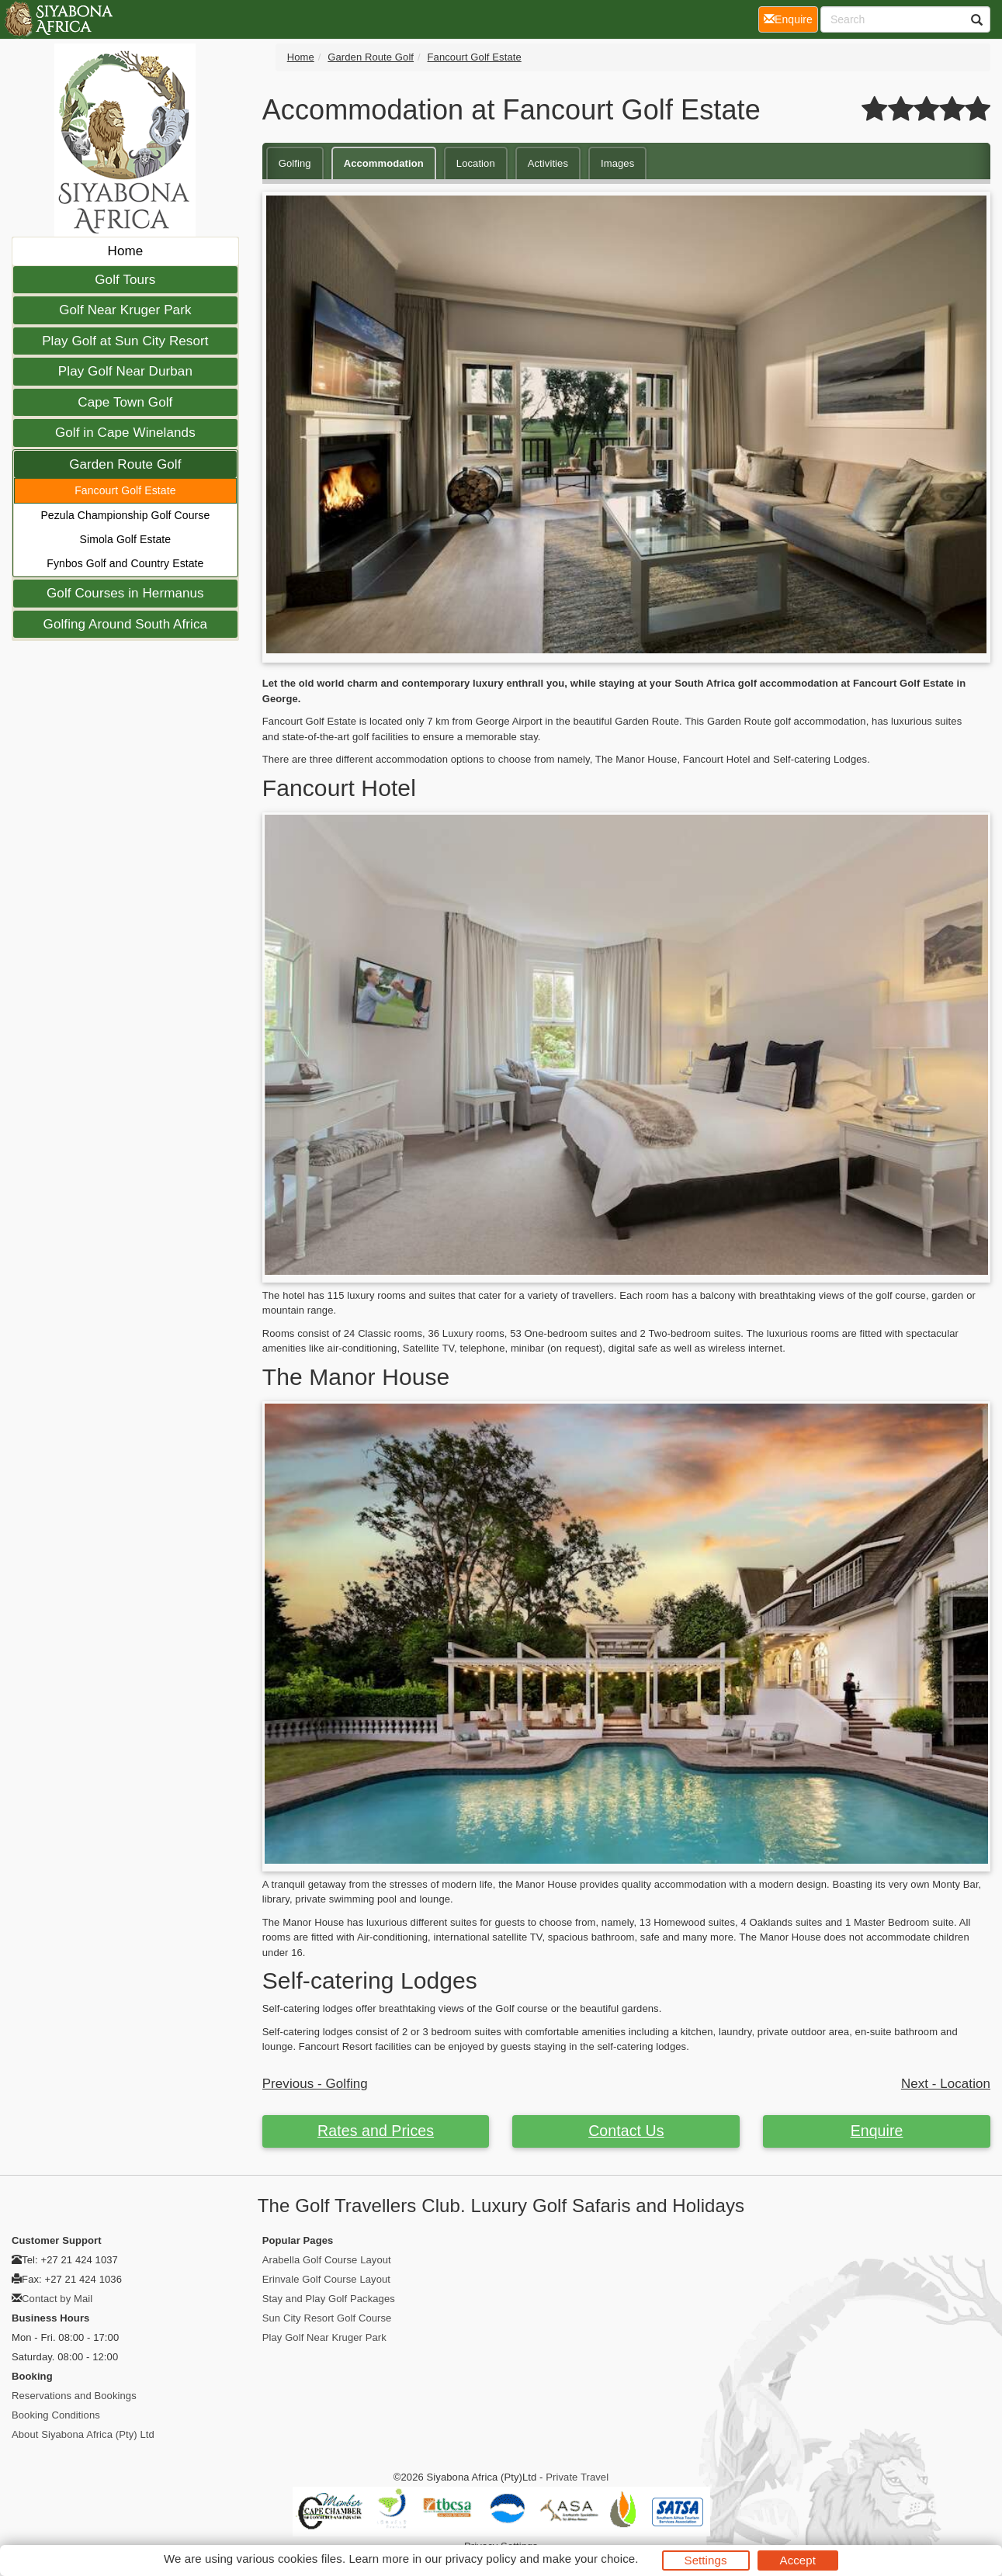  I want to click on Stay and Play Golf Packages, so click(328, 2298).